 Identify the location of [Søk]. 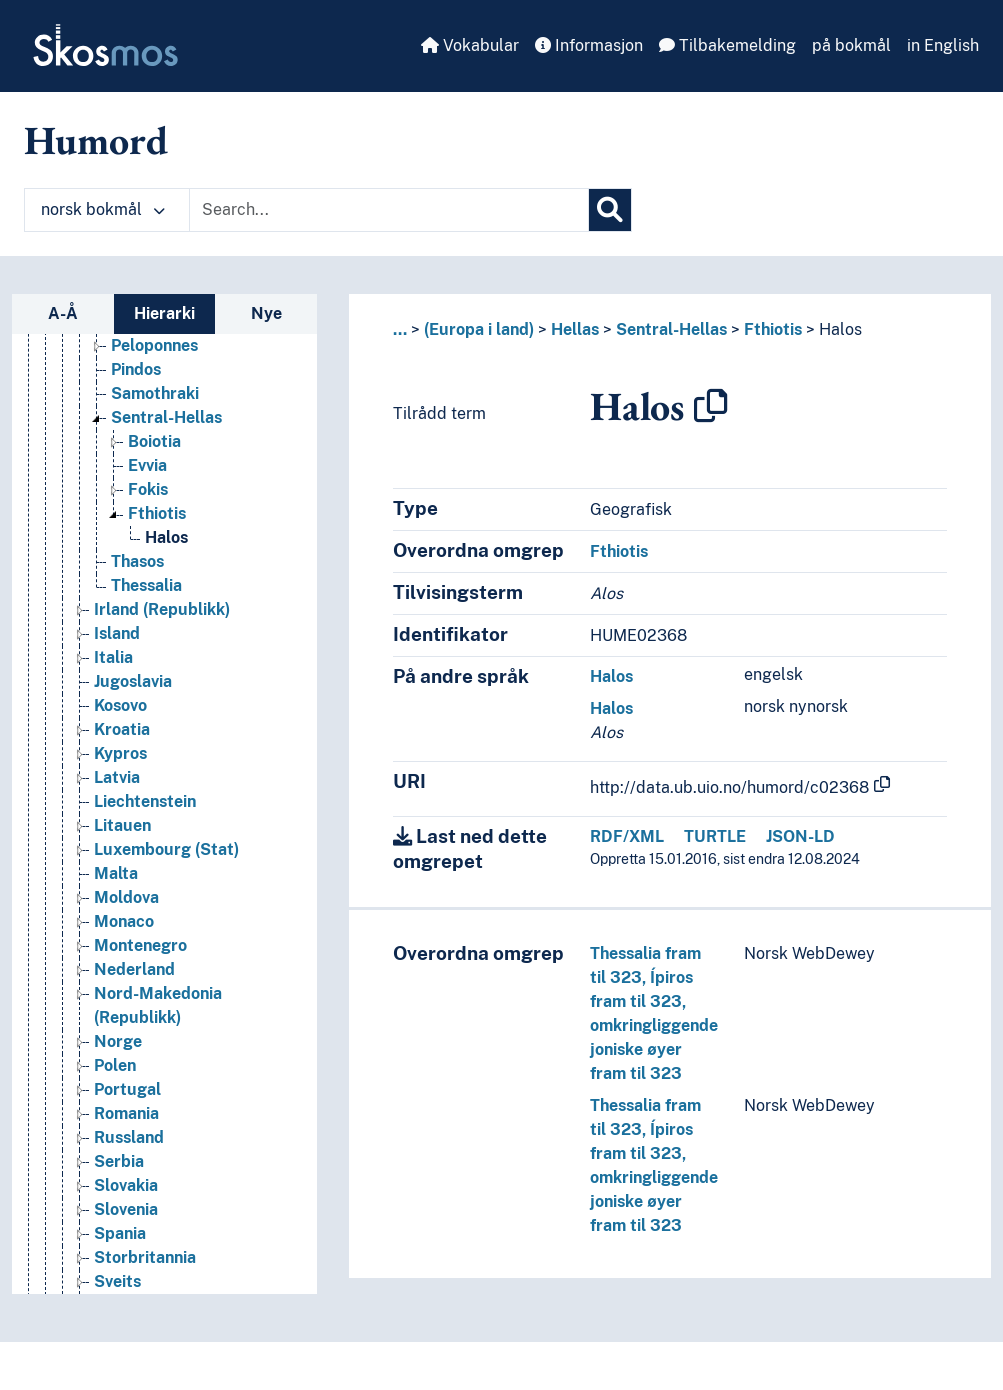
(610, 210).